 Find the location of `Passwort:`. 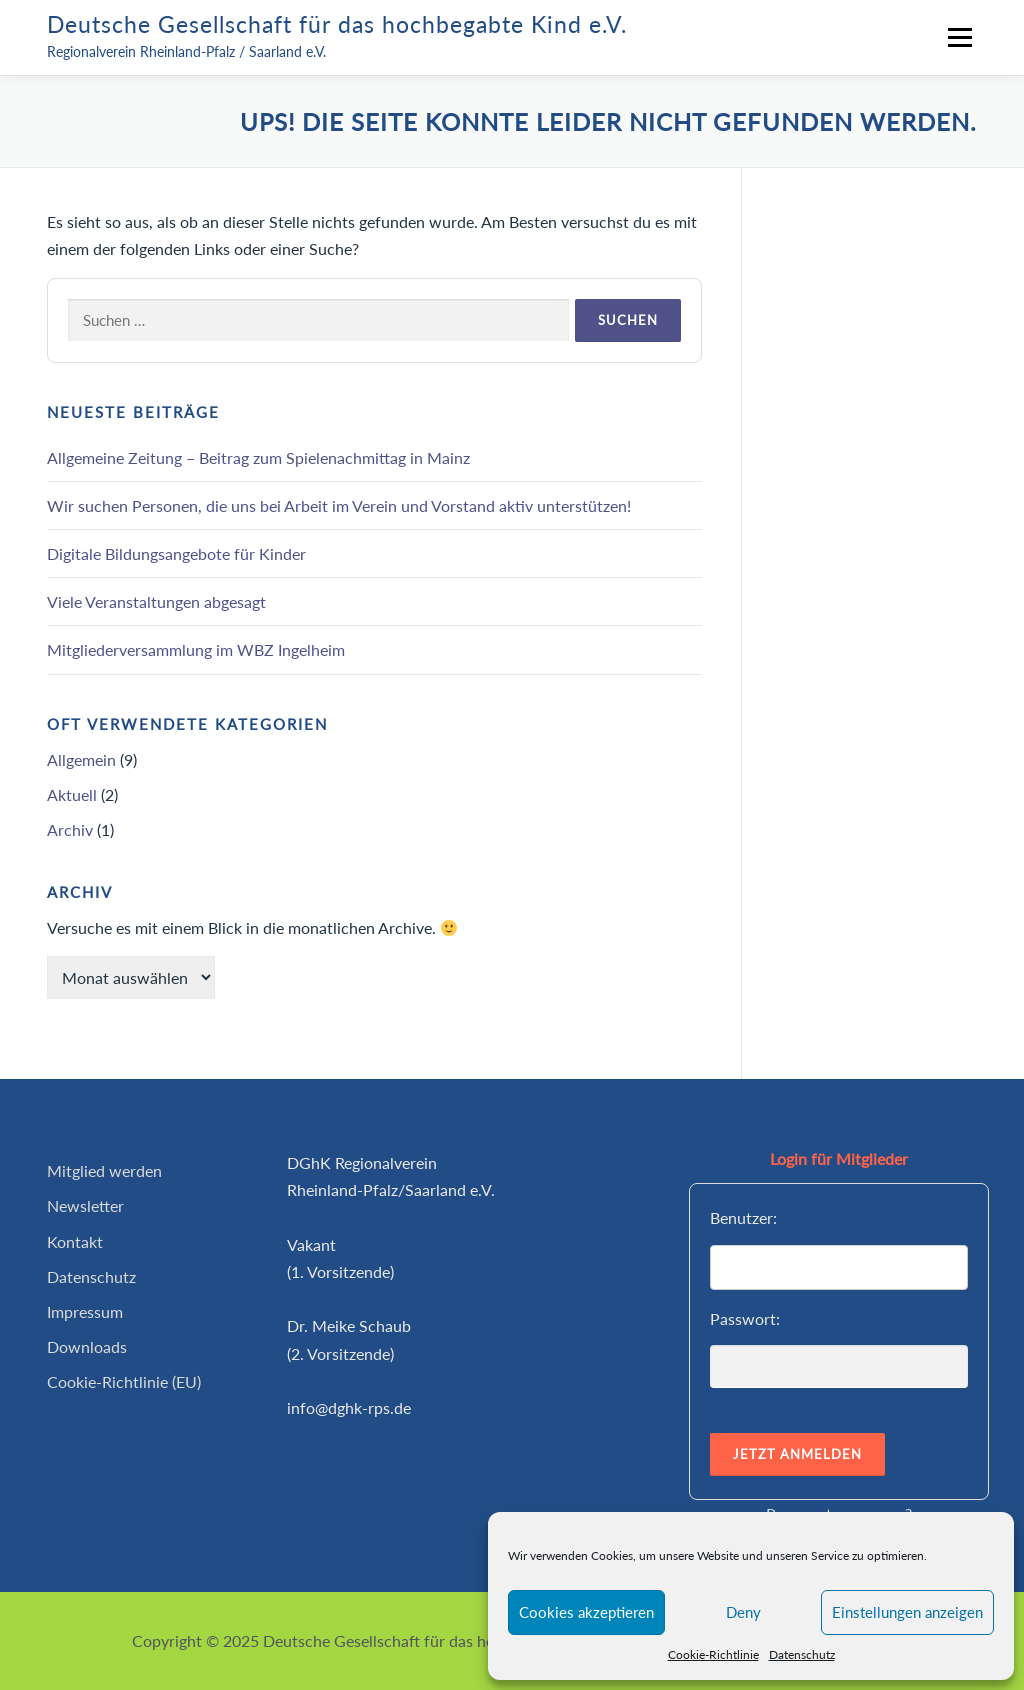

Passwort: is located at coordinates (745, 1318).